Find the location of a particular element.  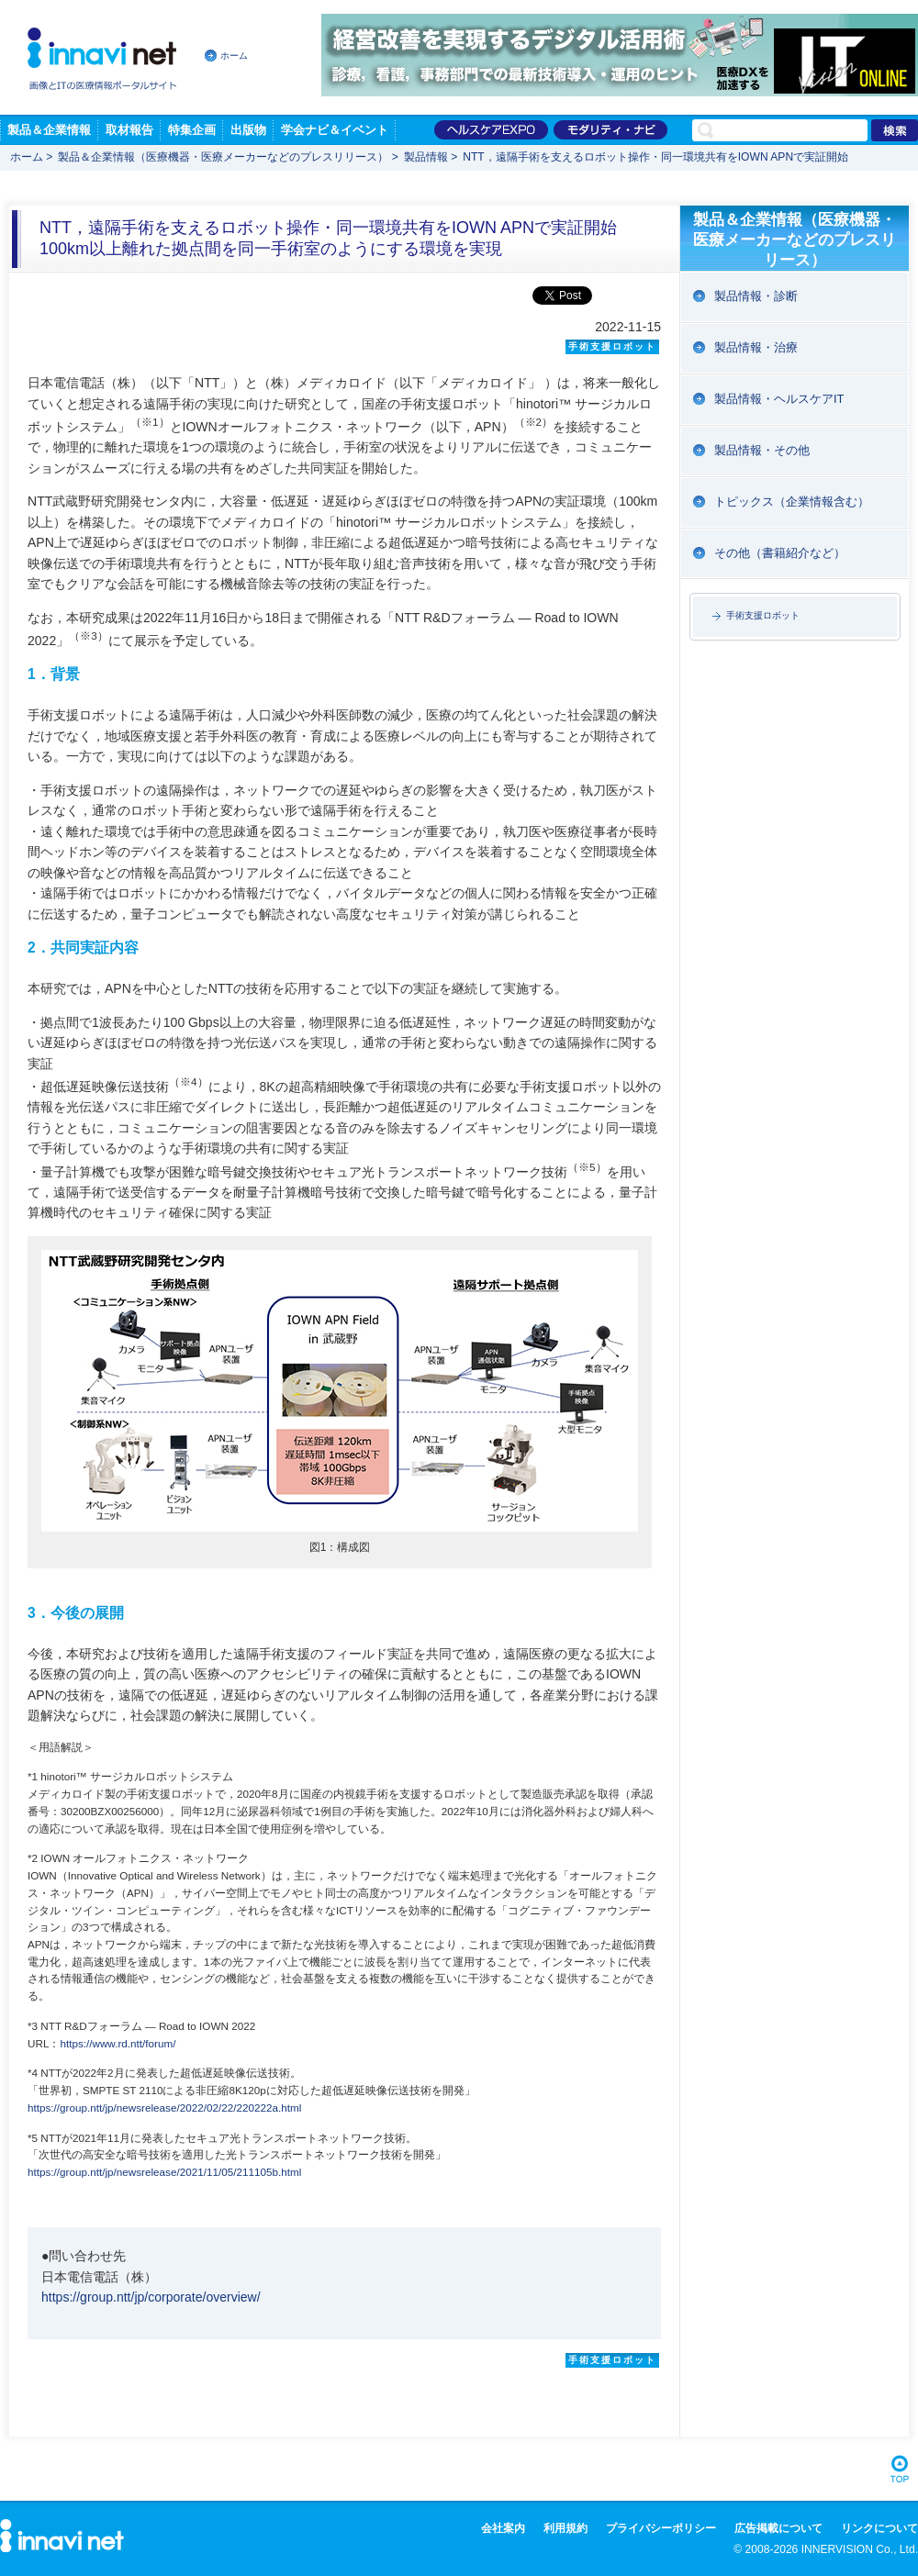

https://group.ntt/jp/newsrelease/2022/02/22/220222a.html is located at coordinates (164, 2107).